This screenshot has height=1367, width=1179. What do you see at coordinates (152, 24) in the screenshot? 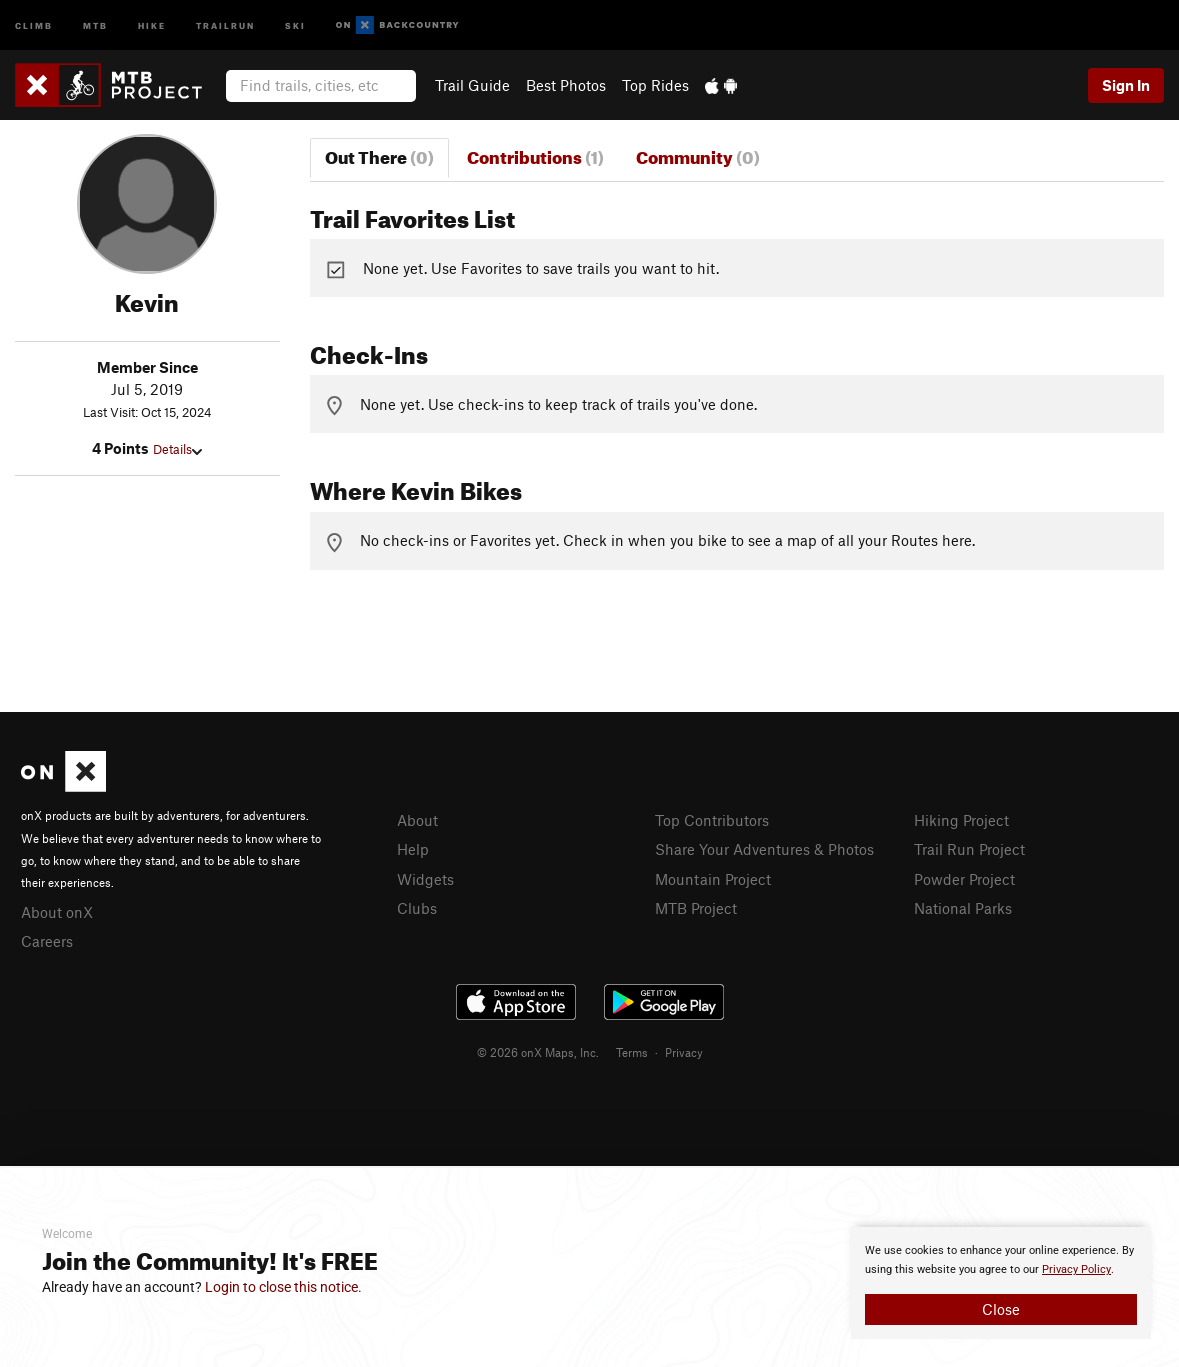
I see `Hike` at bounding box center [152, 24].